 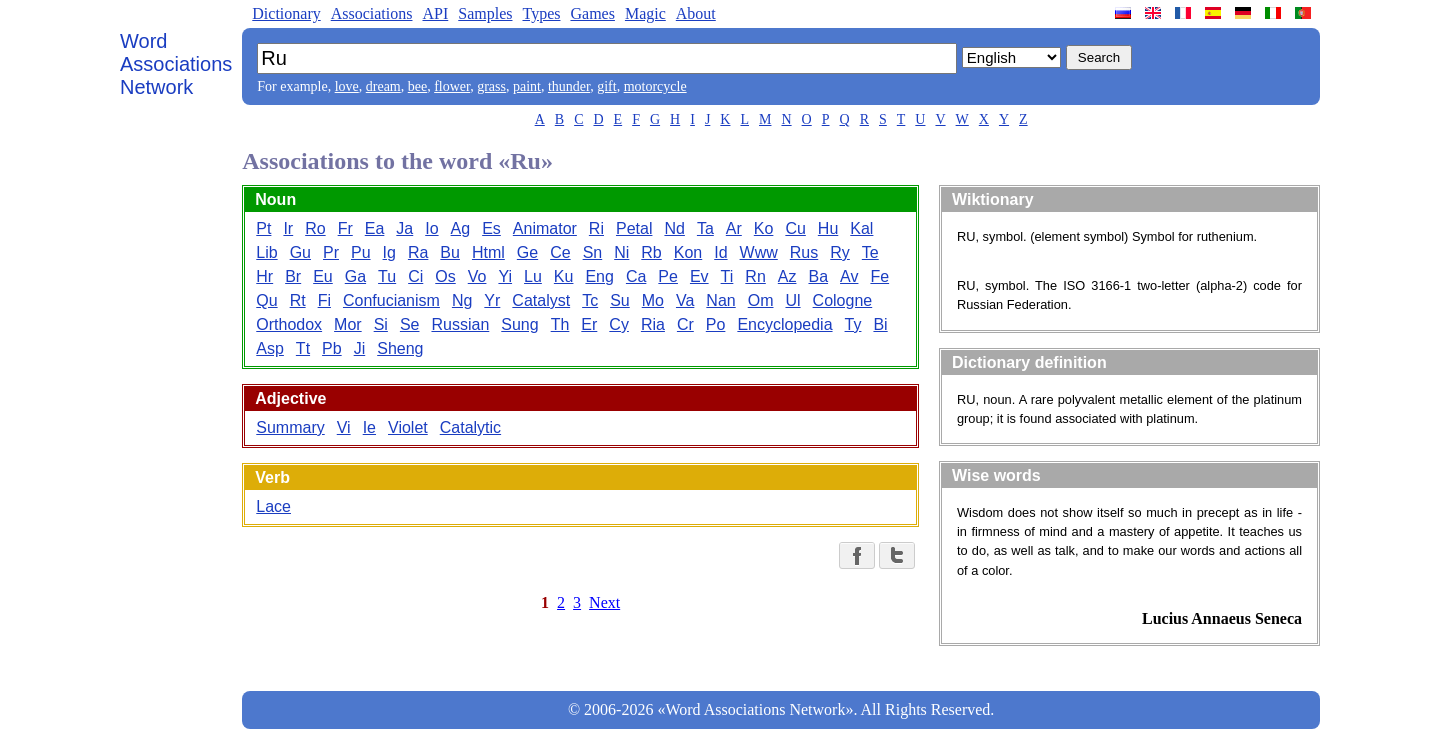 I want to click on Tt, so click(x=303, y=348).